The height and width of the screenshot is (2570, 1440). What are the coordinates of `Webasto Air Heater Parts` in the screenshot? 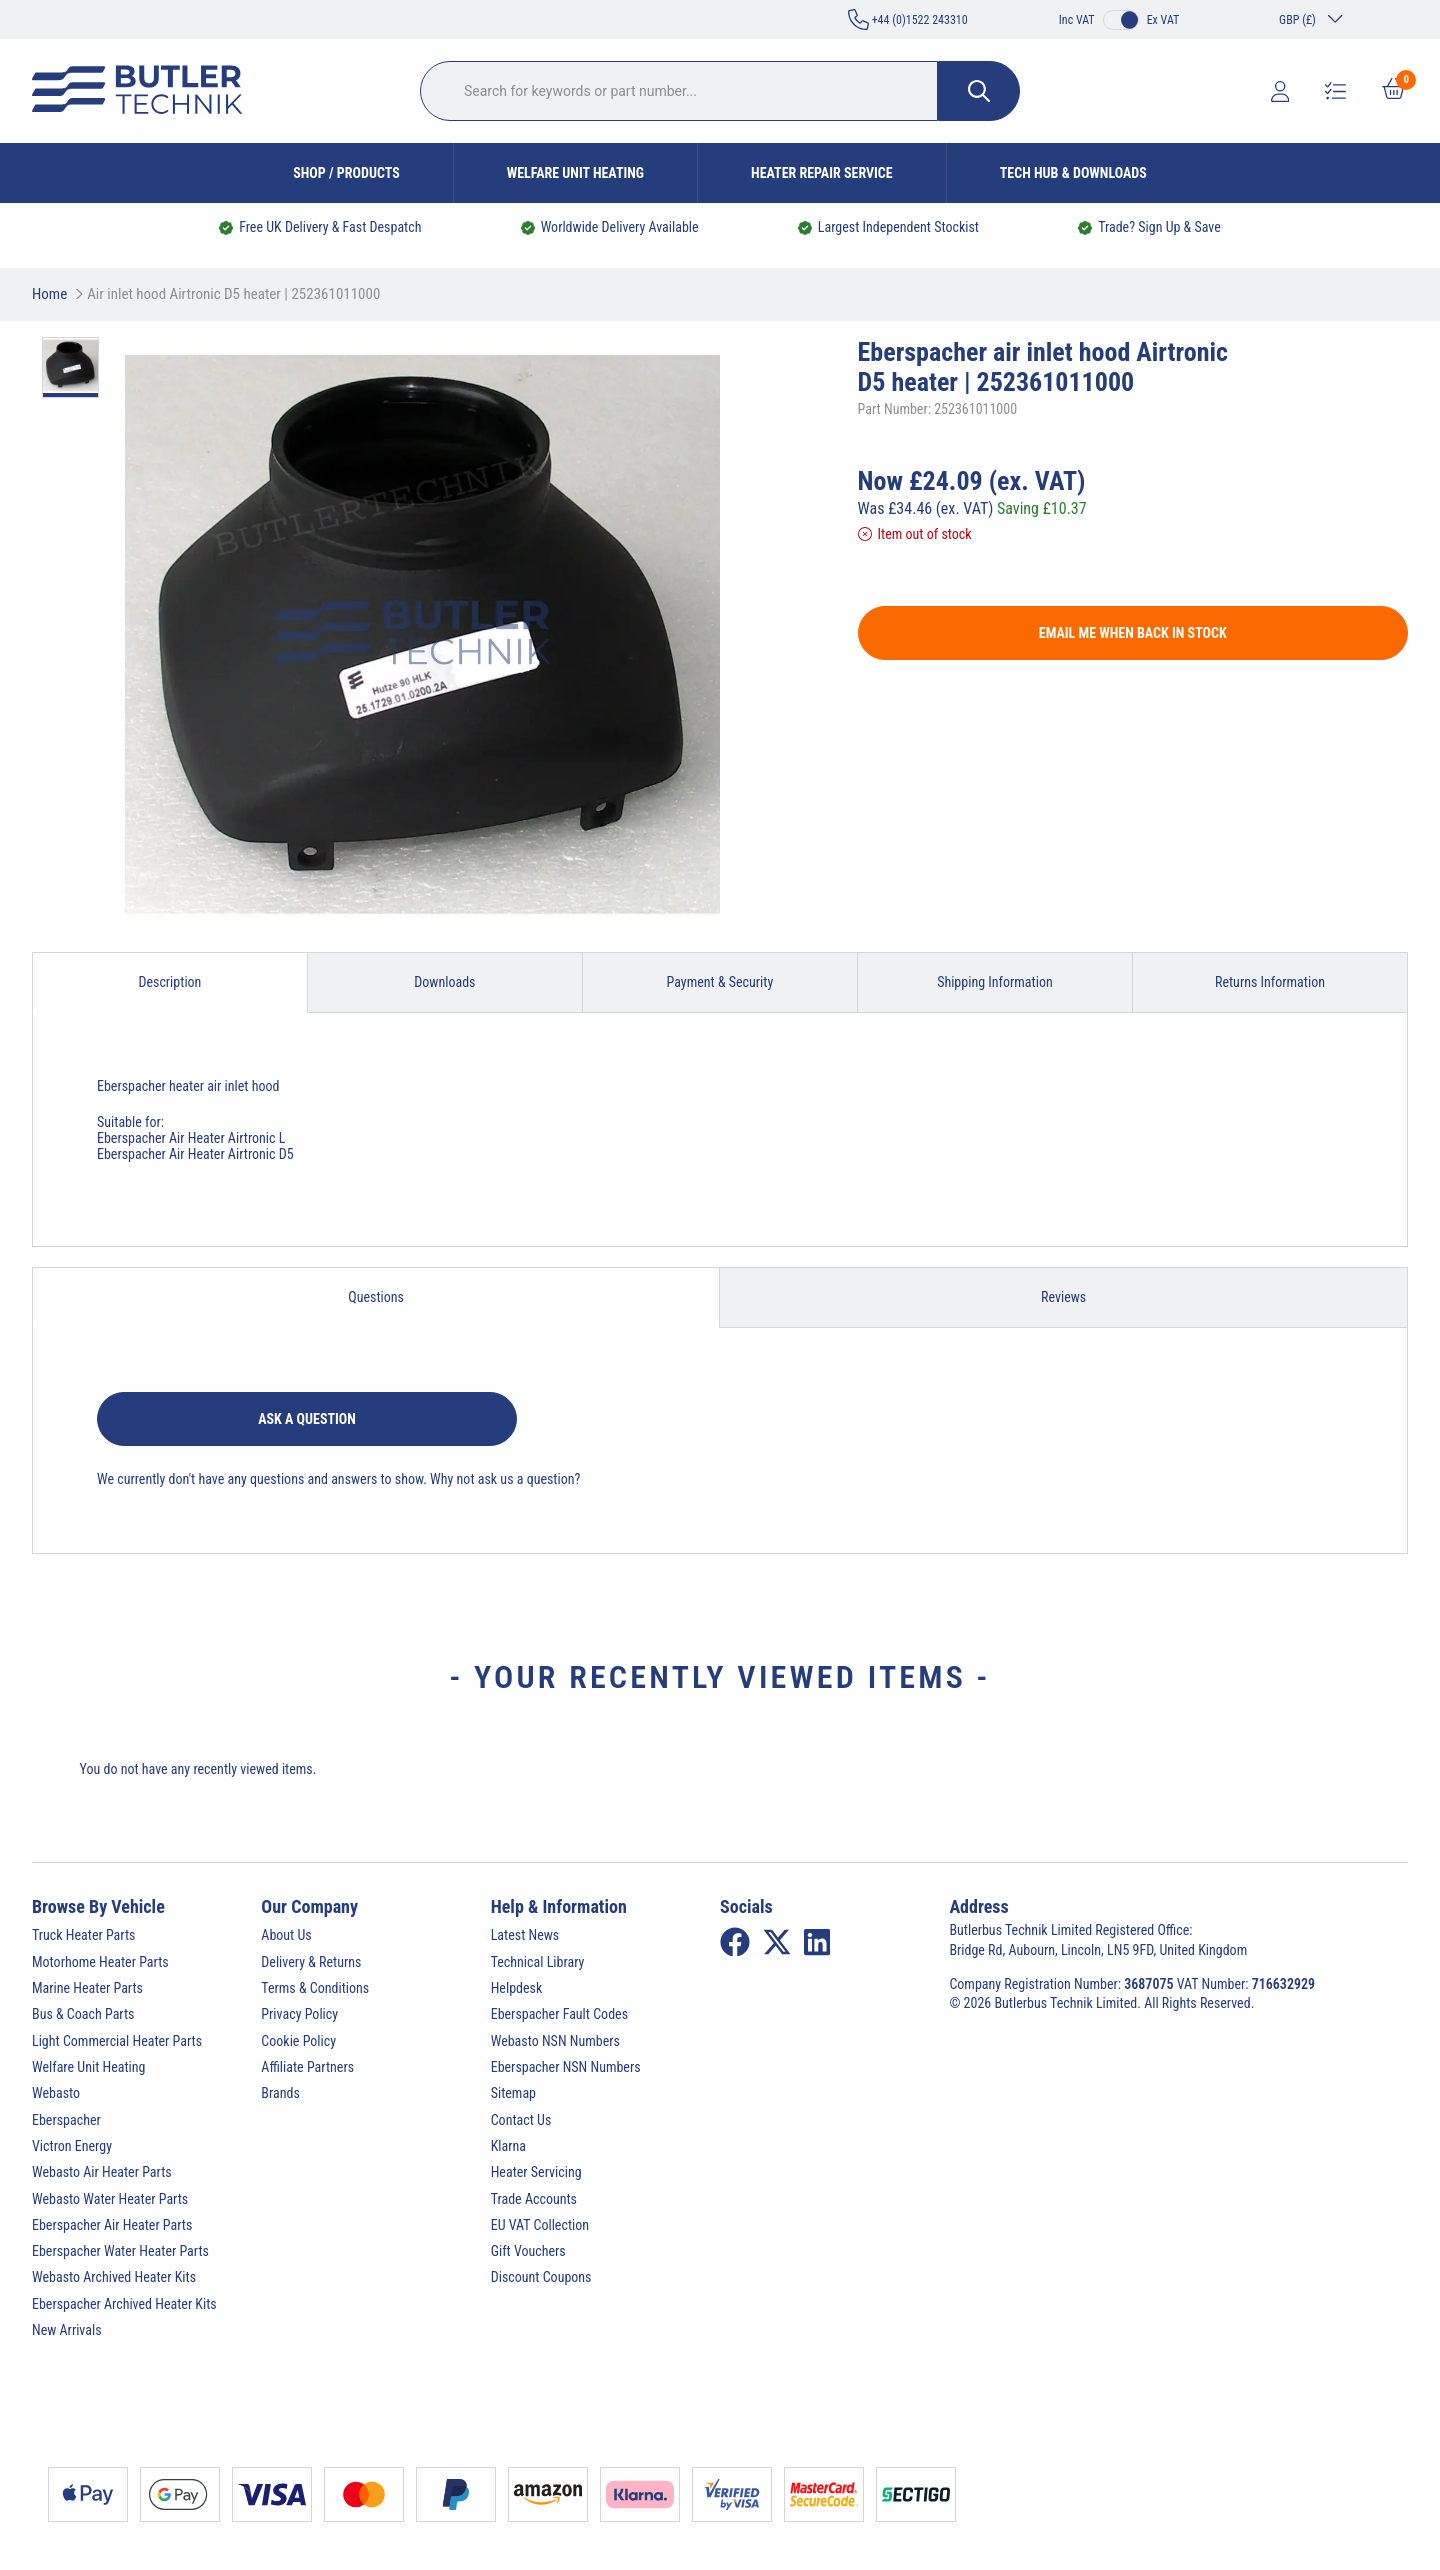 It's located at (102, 2172).